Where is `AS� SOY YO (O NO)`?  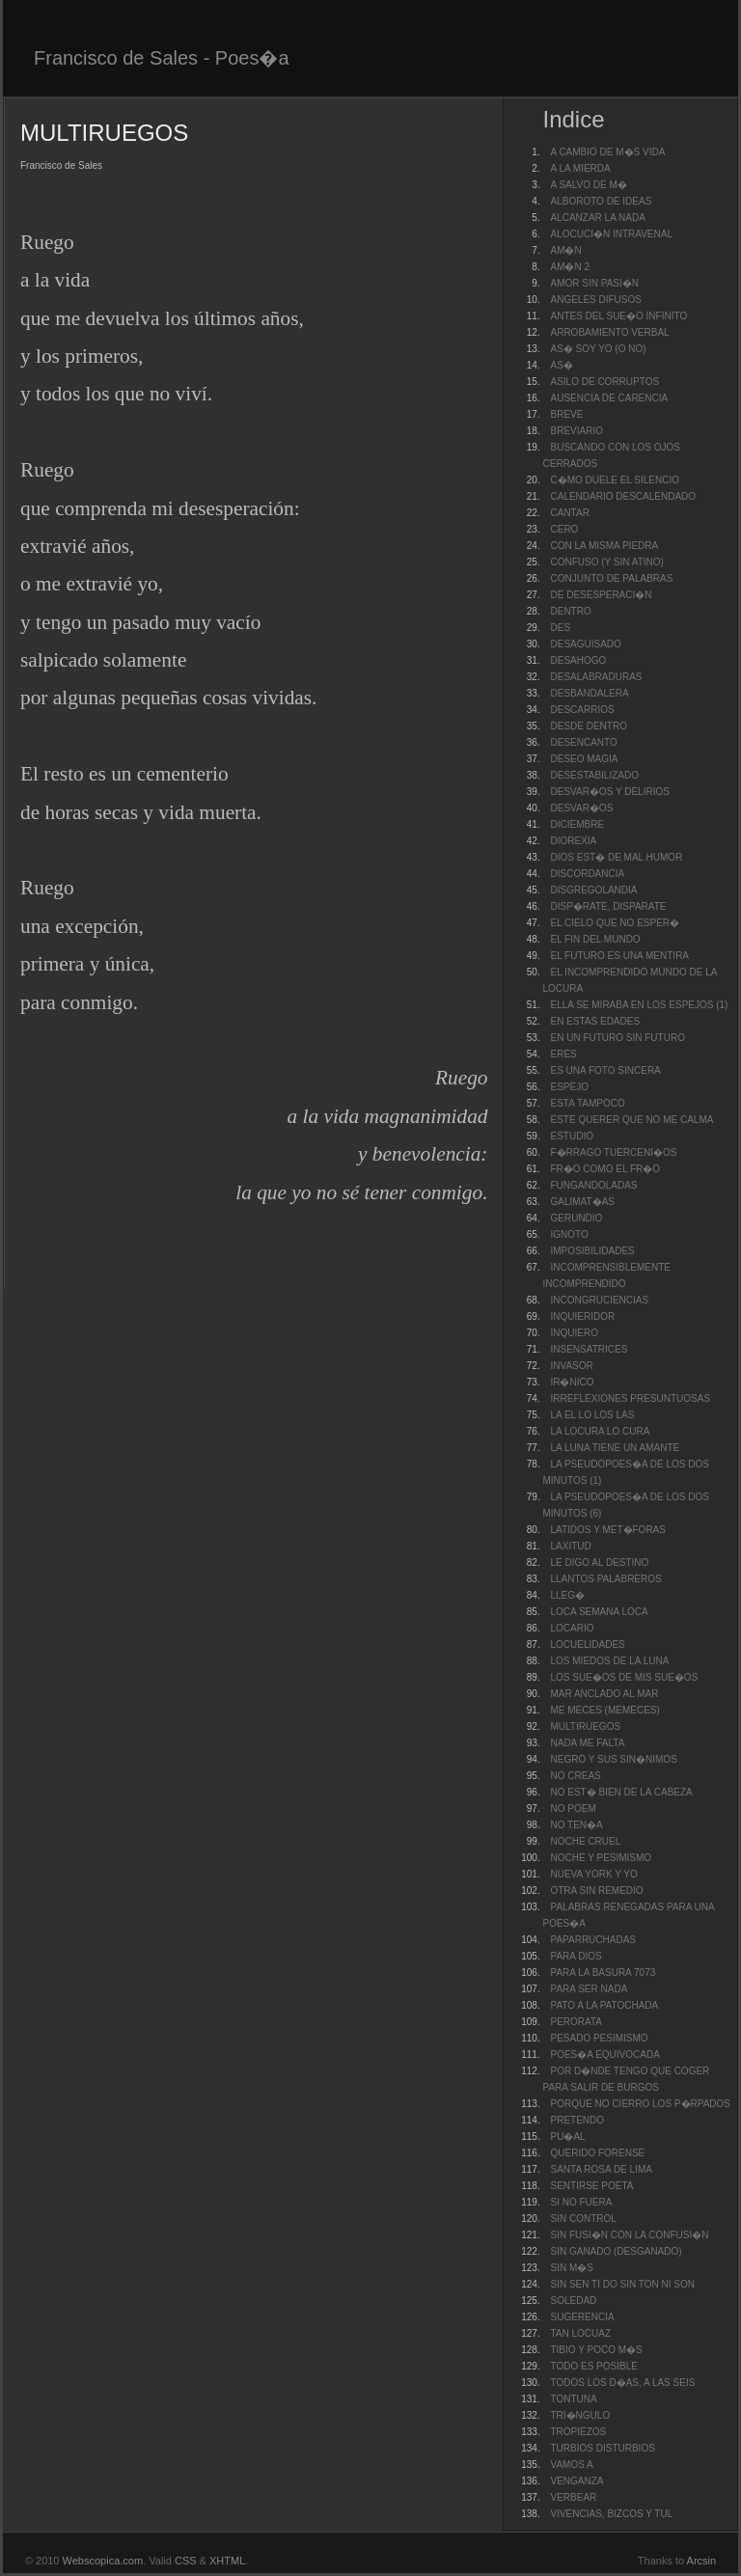 AS� SOY YO (O NO) is located at coordinates (597, 348).